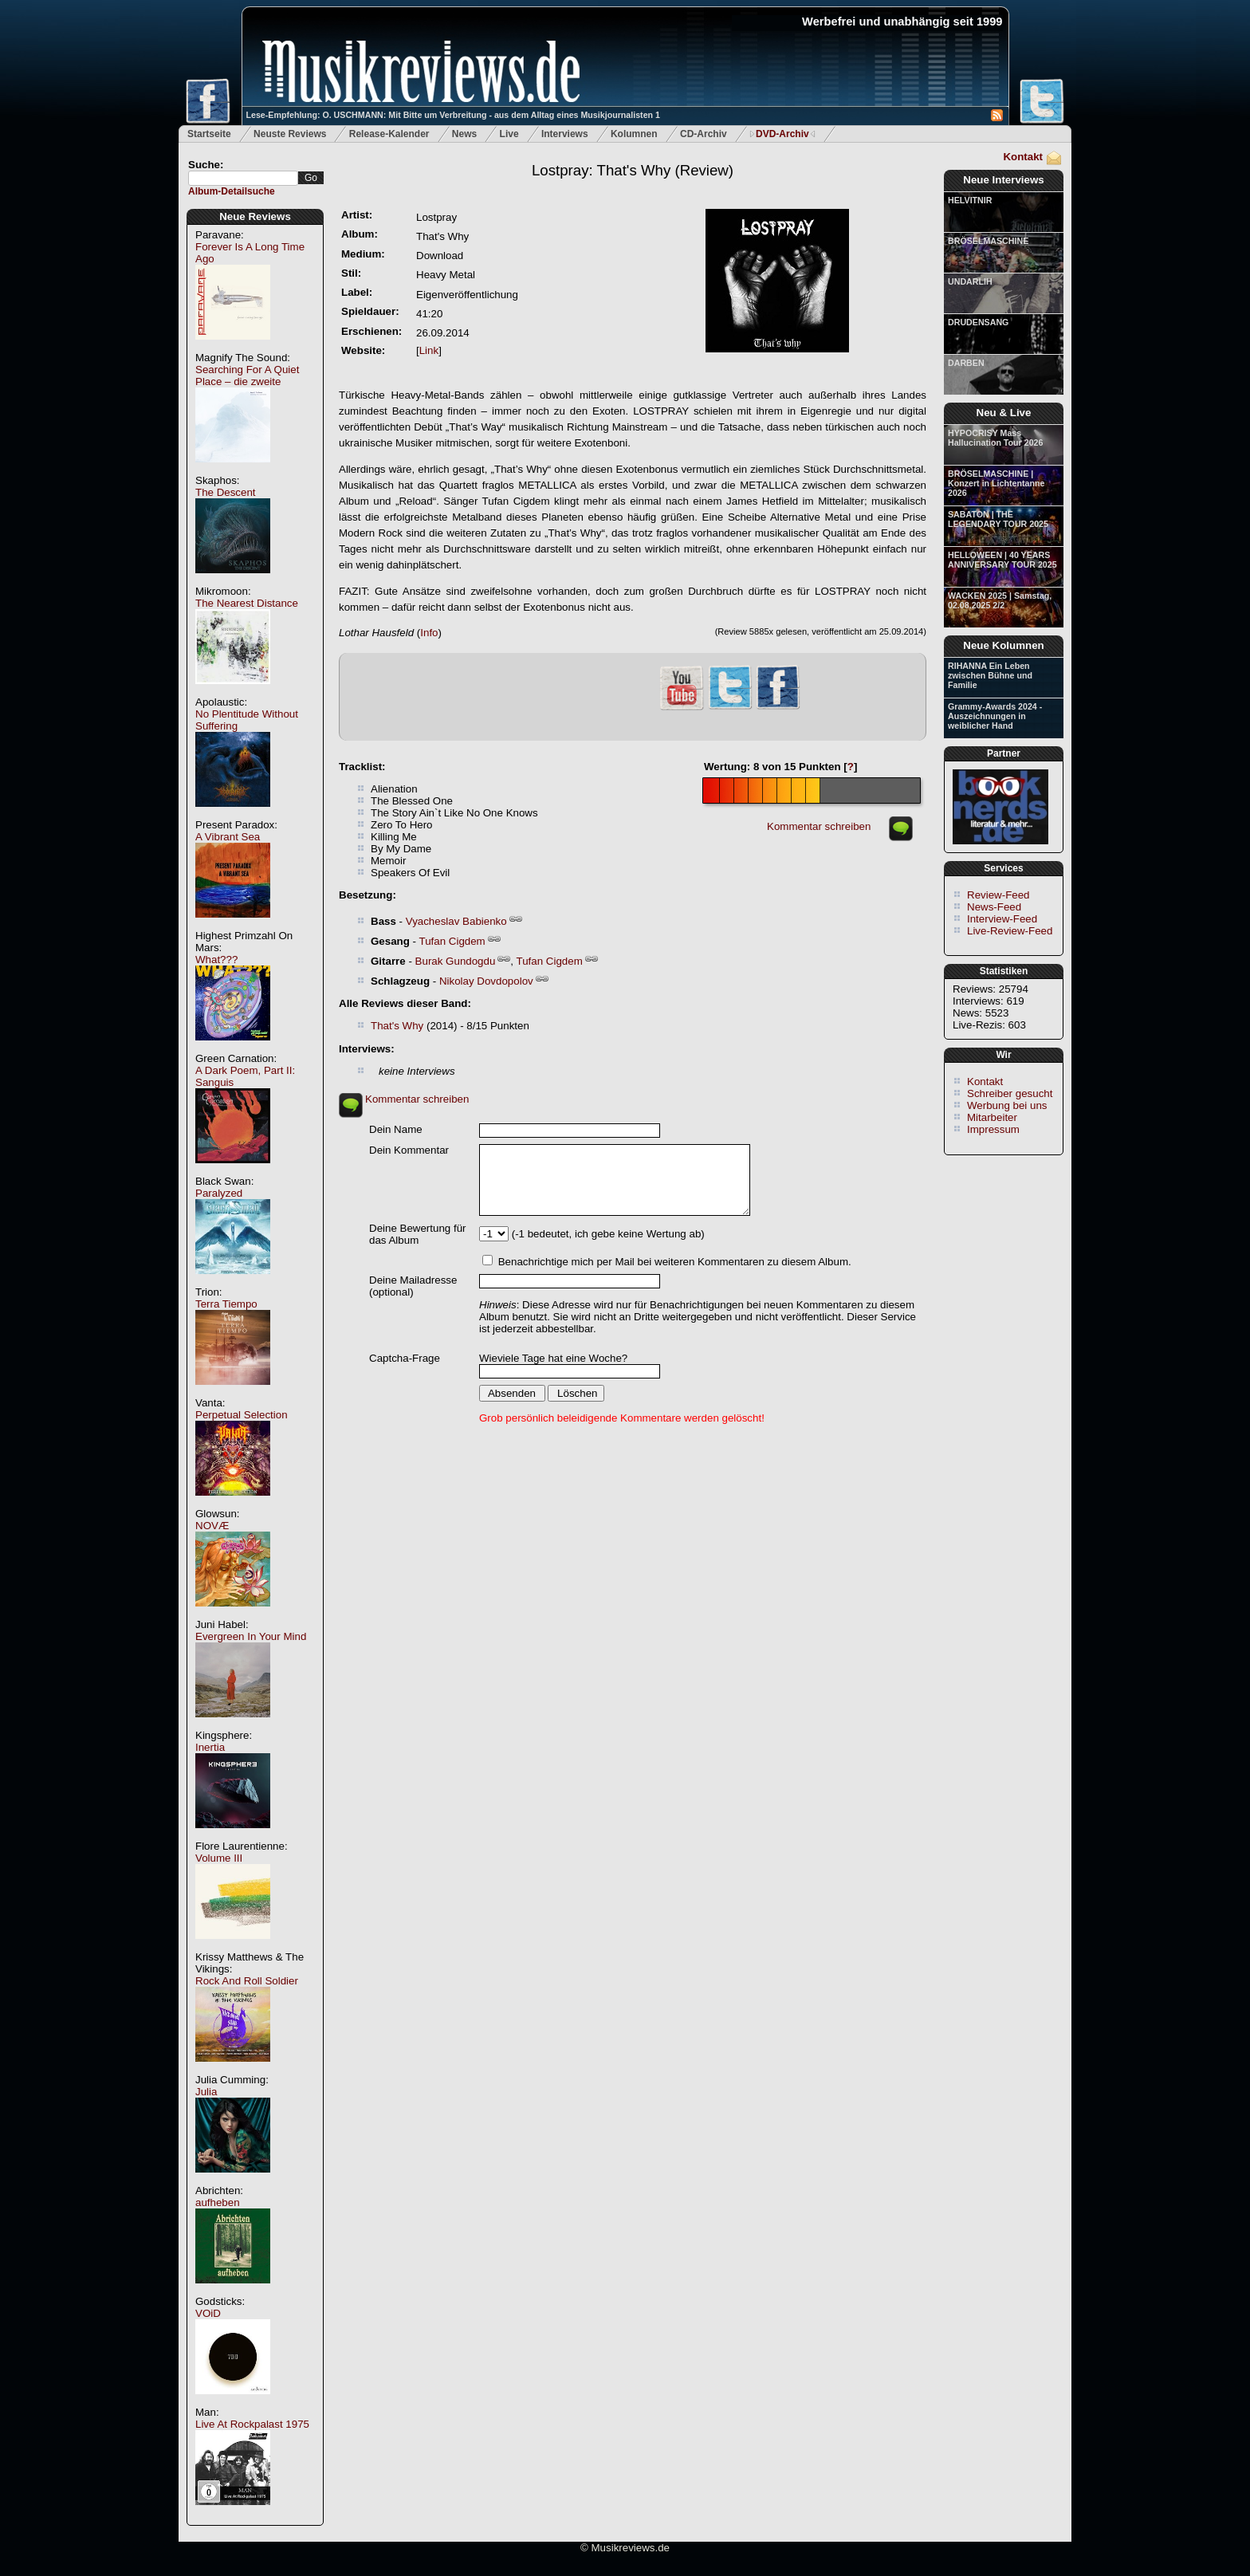  Describe the element at coordinates (966, 363) in the screenshot. I see `DARBEN` at that location.